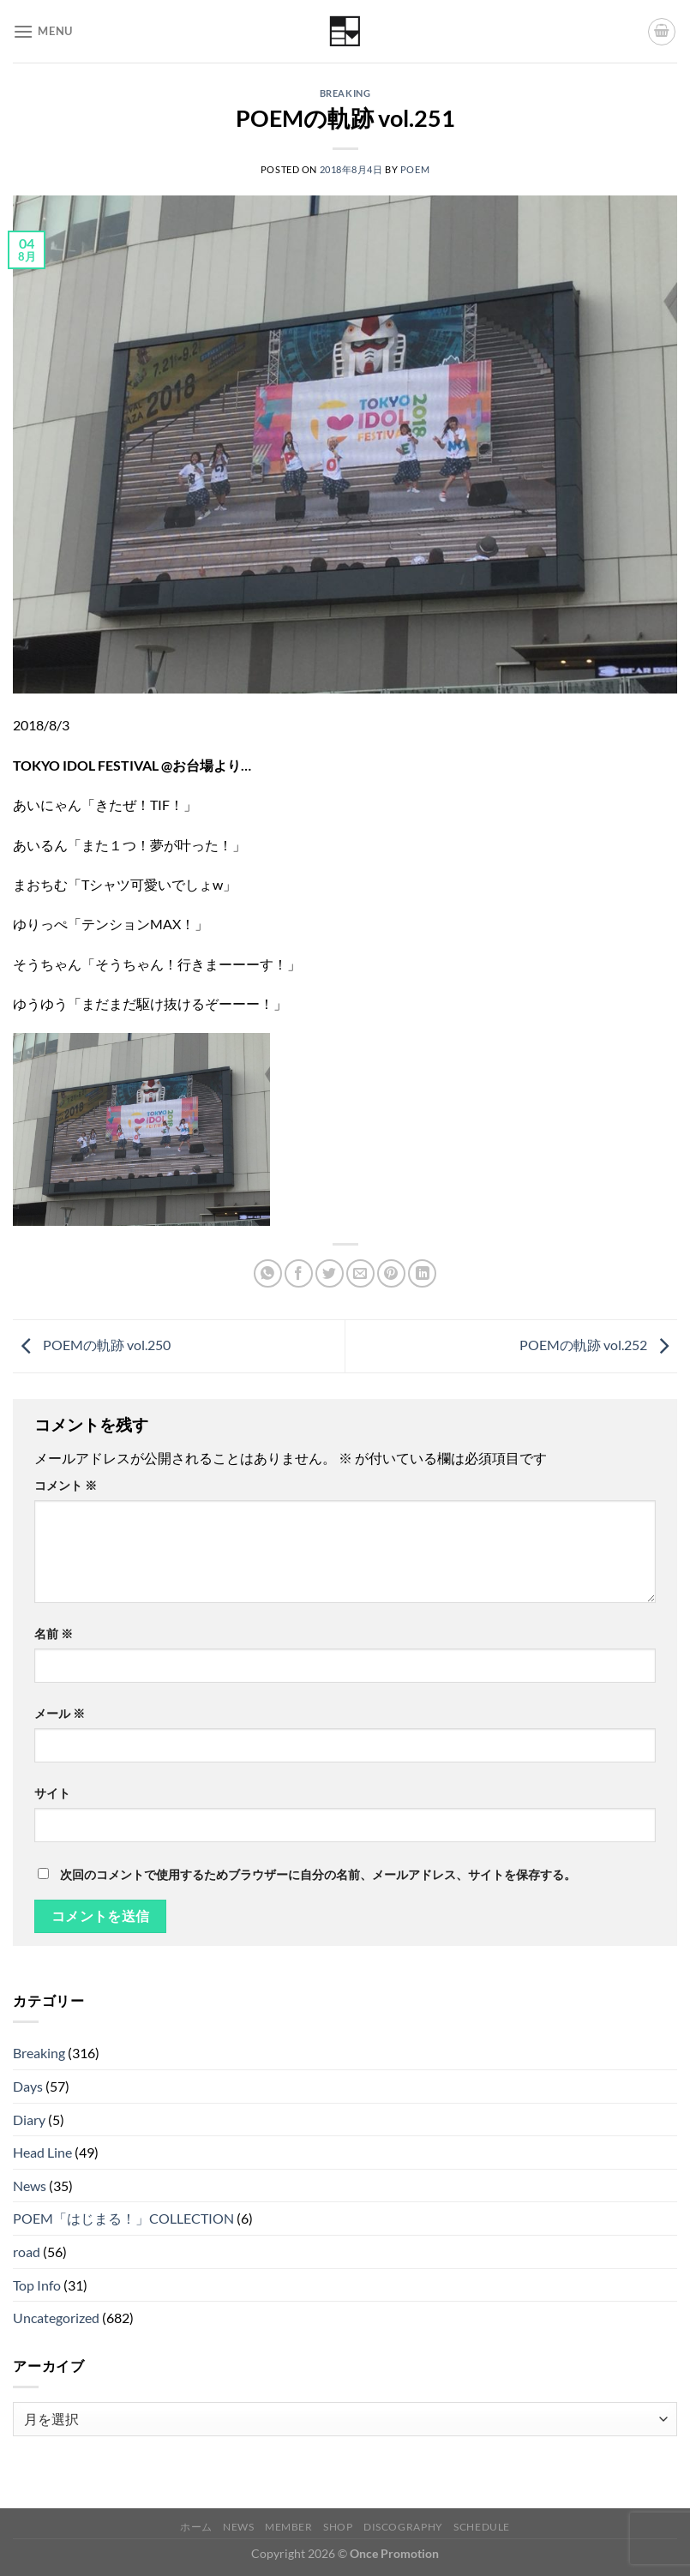  I want to click on [Twitterでシェア], so click(329, 1273).